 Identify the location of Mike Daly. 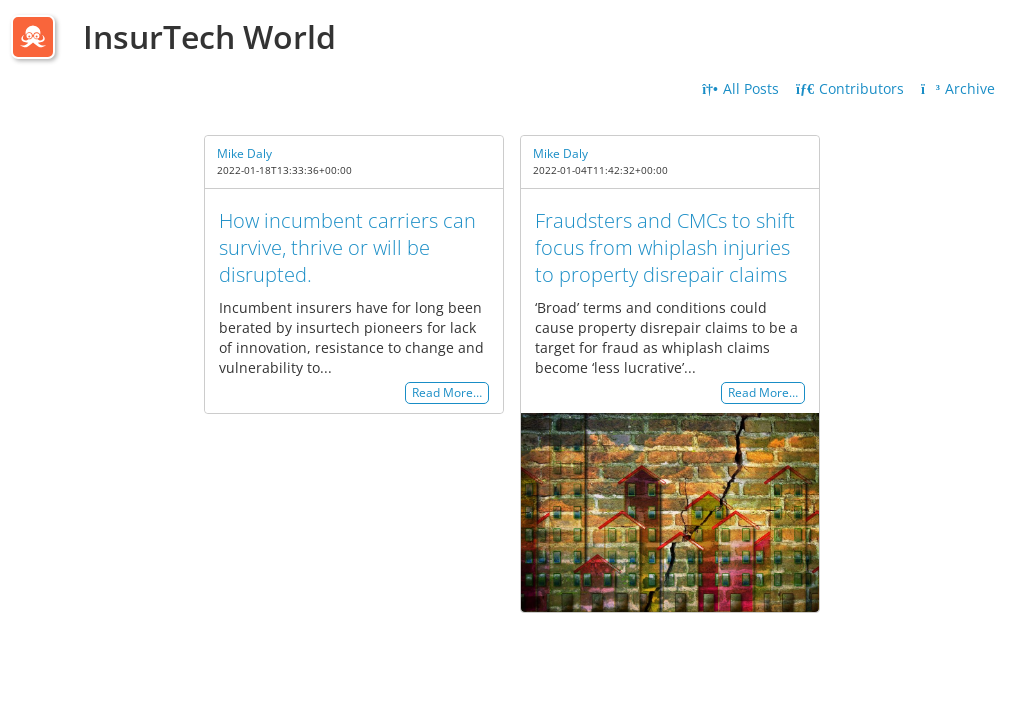
(244, 153).